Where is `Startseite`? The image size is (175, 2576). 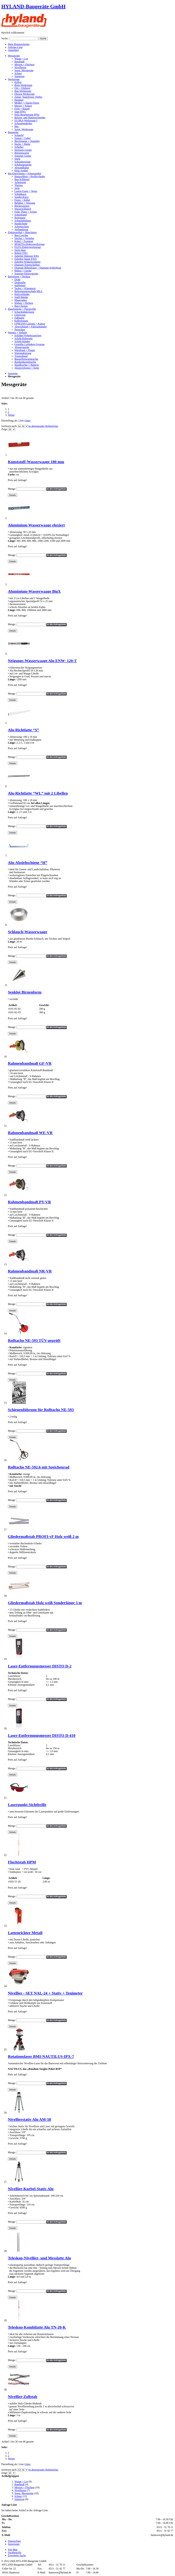 Startseite is located at coordinates (13, 373).